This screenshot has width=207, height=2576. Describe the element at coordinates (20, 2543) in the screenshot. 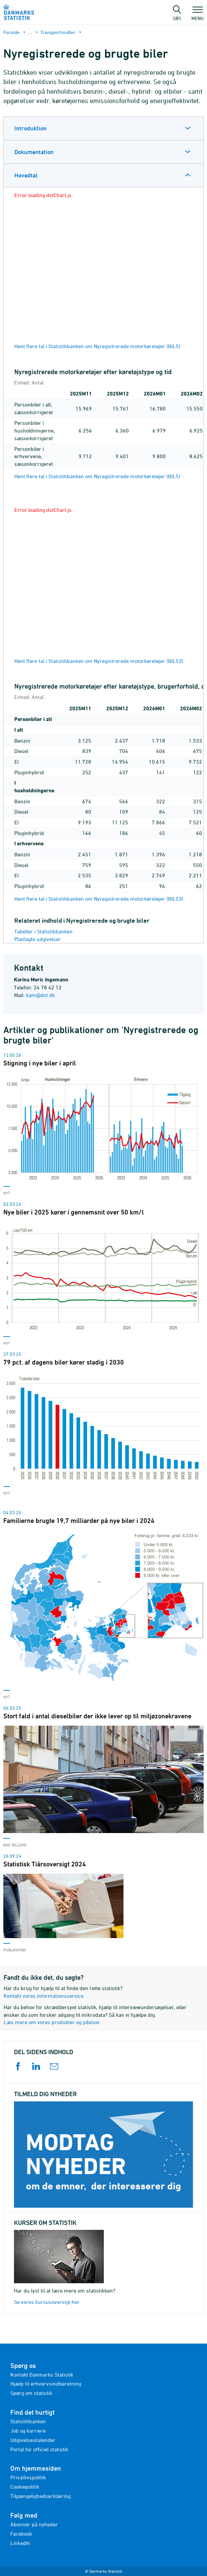

I see `LinkedIn` at that location.